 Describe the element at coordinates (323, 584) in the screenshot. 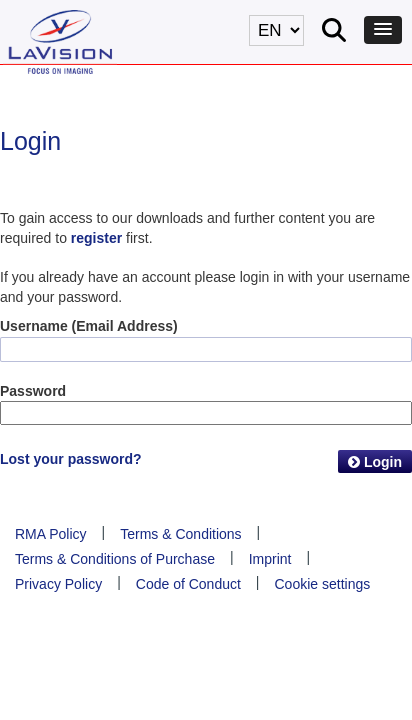

I see `Cookie settings` at that location.